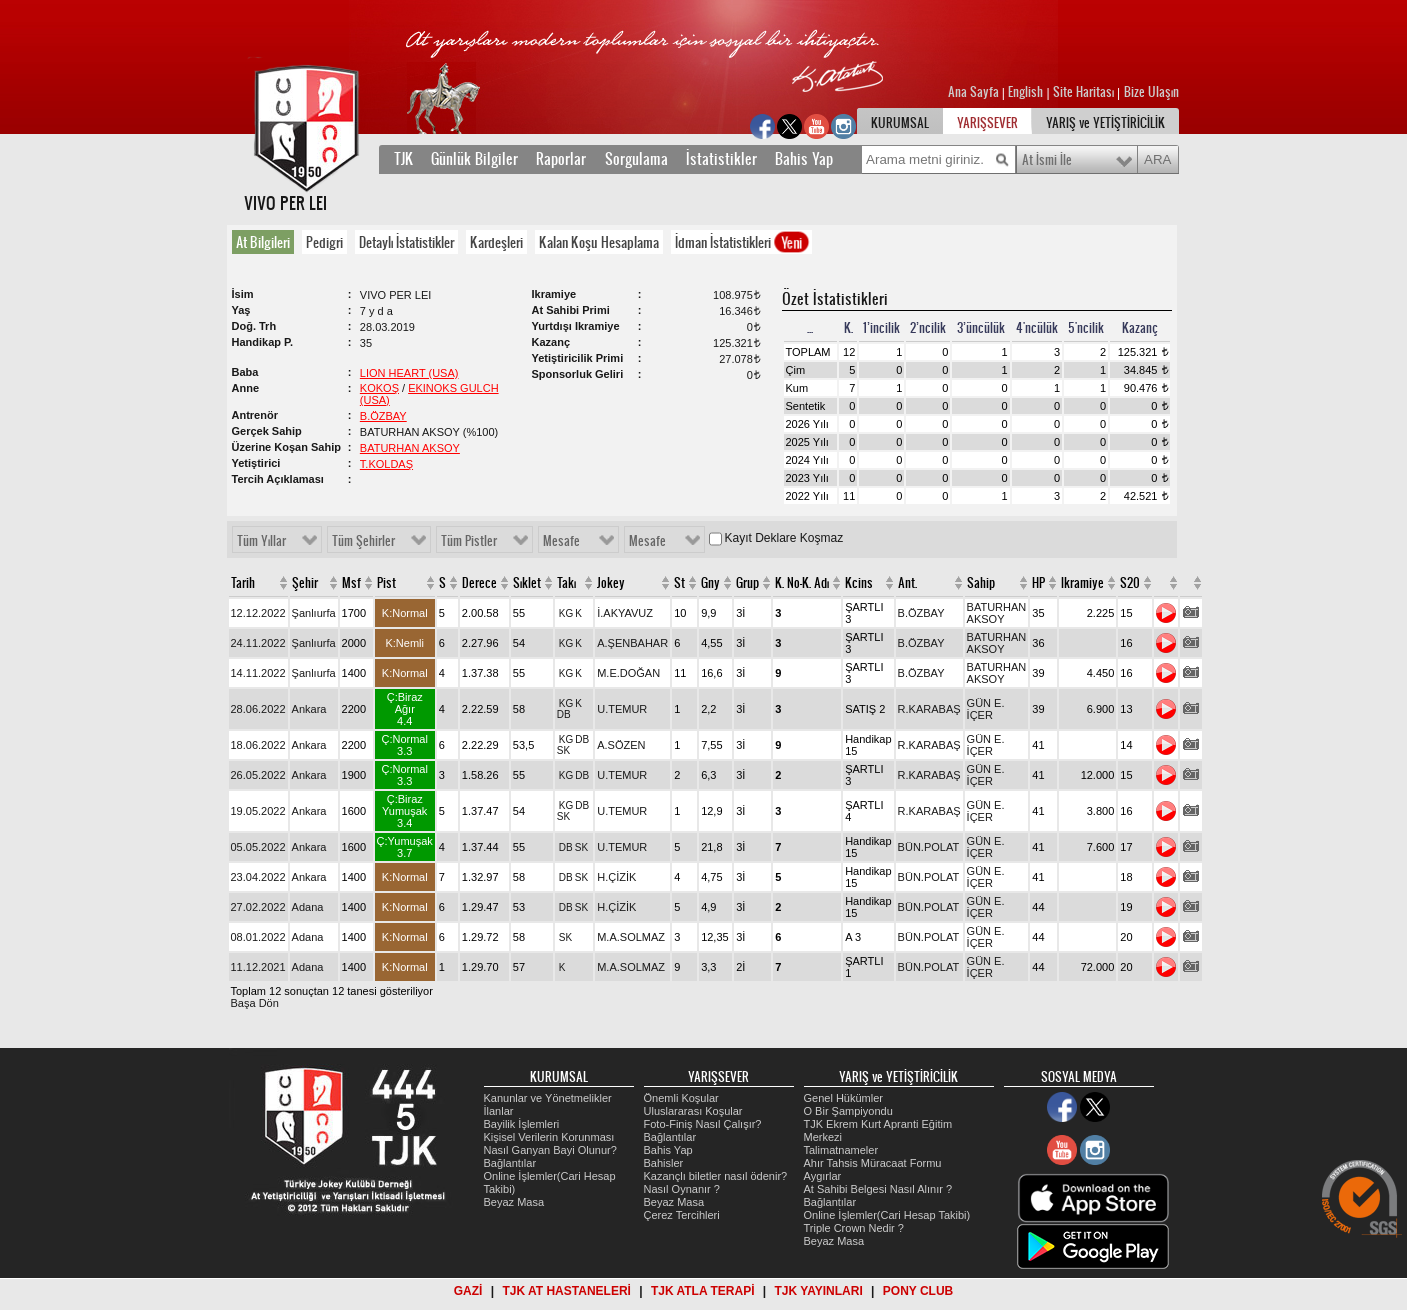 The width and height of the screenshot is (1407, 1310). I want to click on Kanunlar ve Yönetmelikler, so click(548, 1098).